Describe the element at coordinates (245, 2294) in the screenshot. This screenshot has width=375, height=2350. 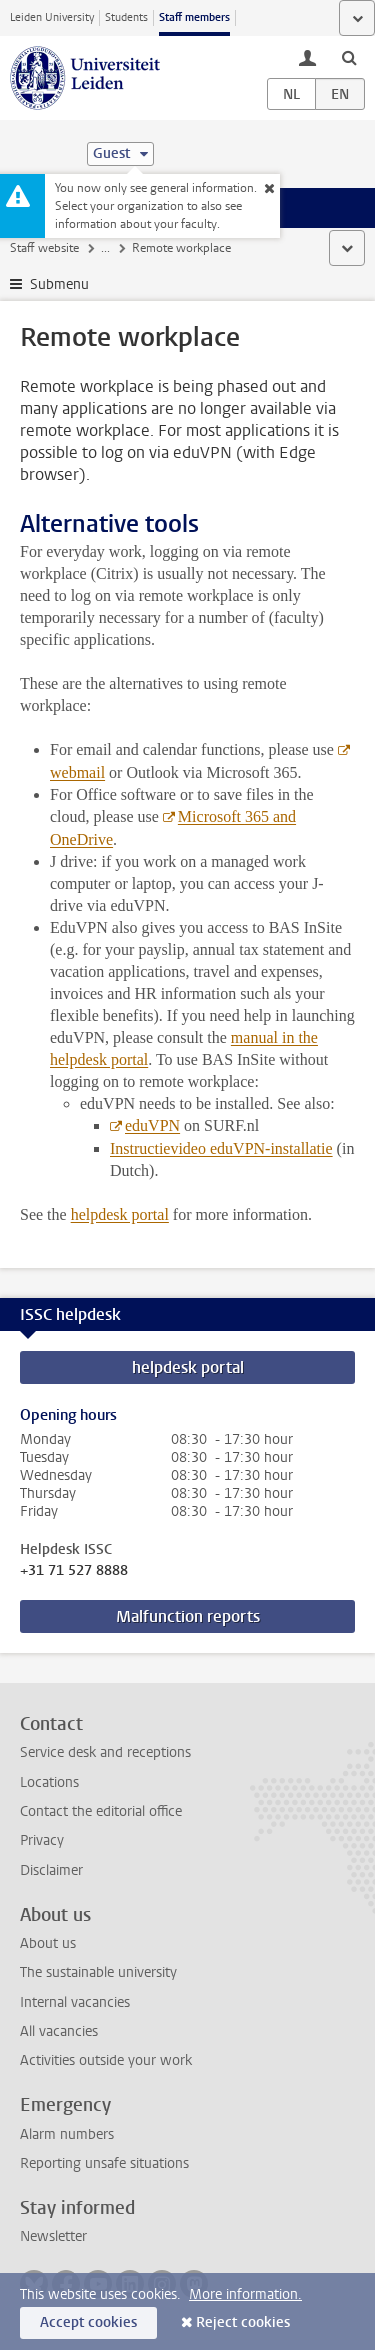
I see `More information.` at that location.